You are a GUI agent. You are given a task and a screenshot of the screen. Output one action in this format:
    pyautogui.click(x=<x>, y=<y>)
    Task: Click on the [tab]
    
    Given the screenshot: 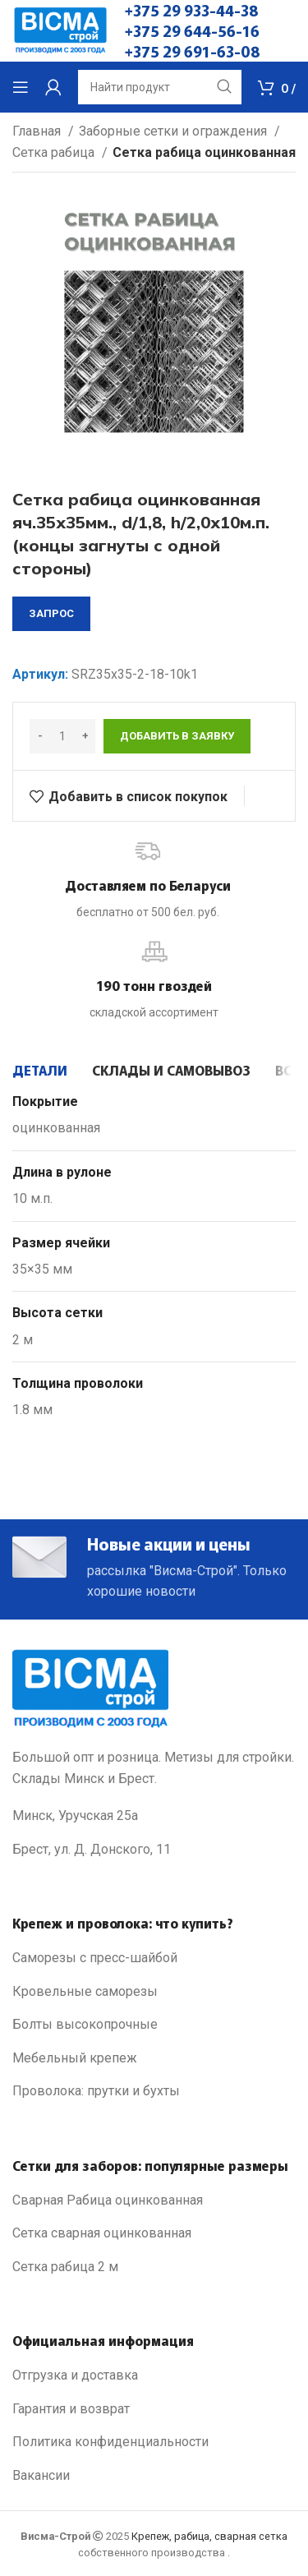 What is the action you would take?
    pyautogui.click(x=39, y=1070)
    